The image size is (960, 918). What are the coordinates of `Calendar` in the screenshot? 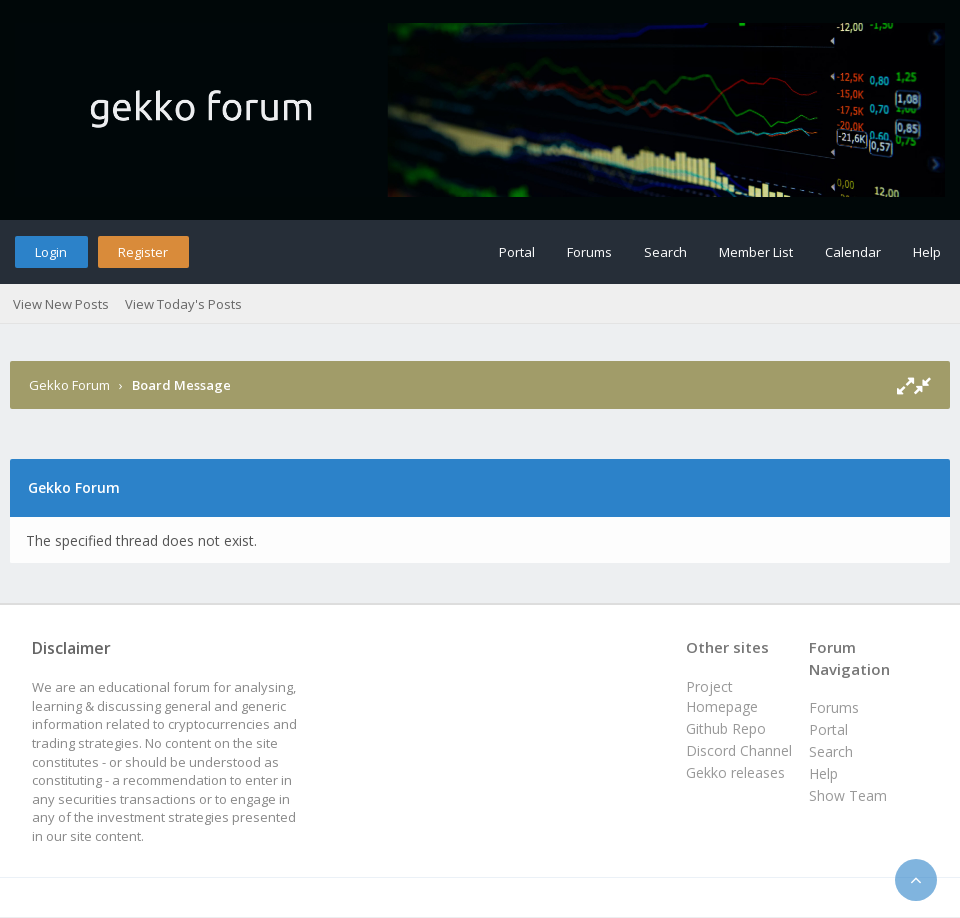 It's located at (853, 252).